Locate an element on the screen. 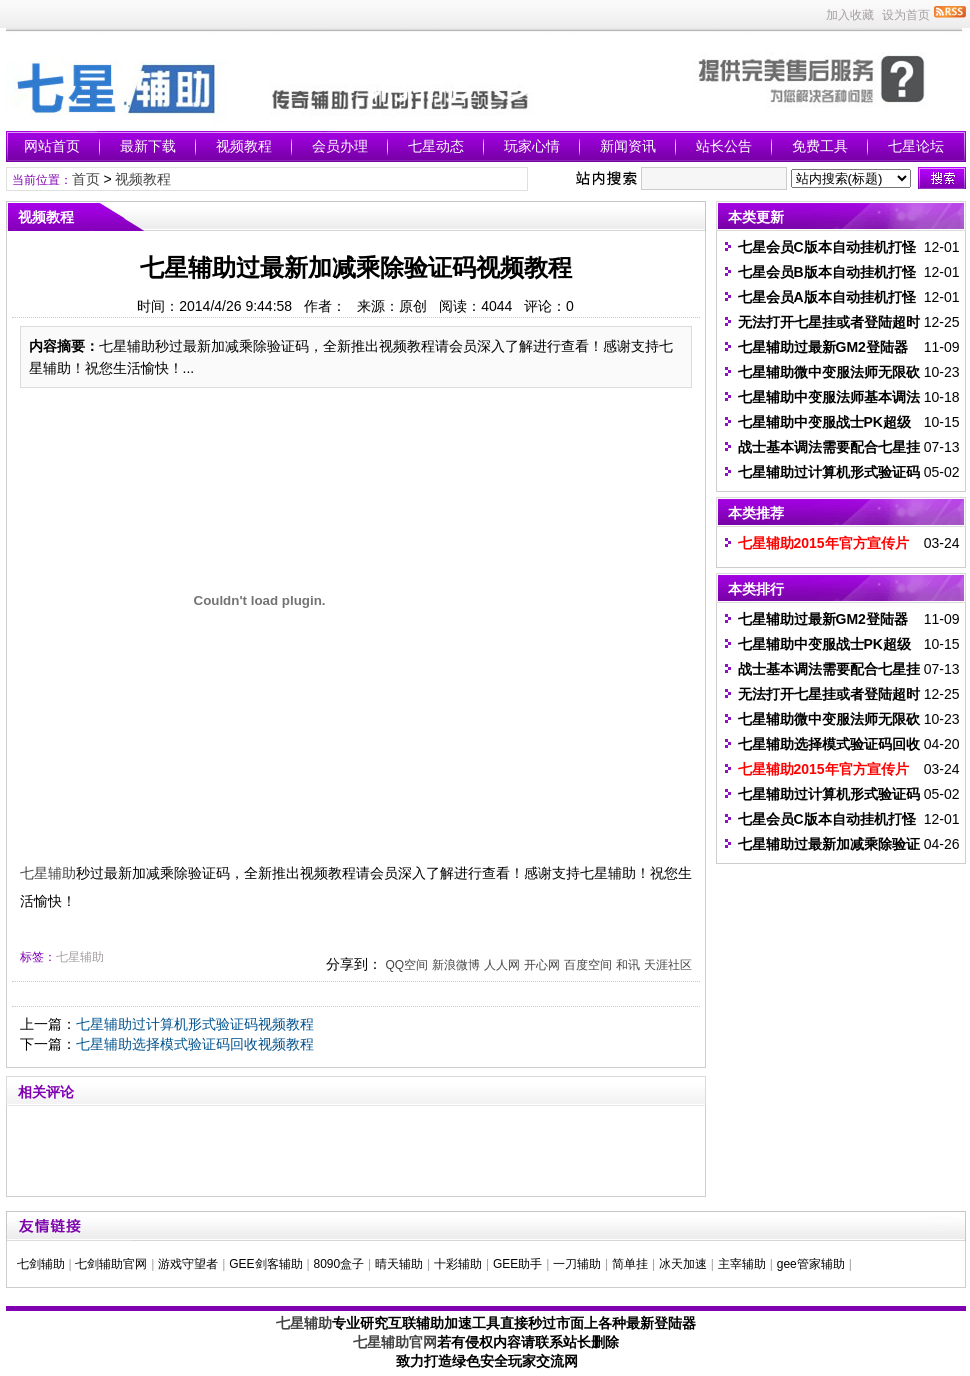  8090盒子 is located at coordinates (338, 1264).